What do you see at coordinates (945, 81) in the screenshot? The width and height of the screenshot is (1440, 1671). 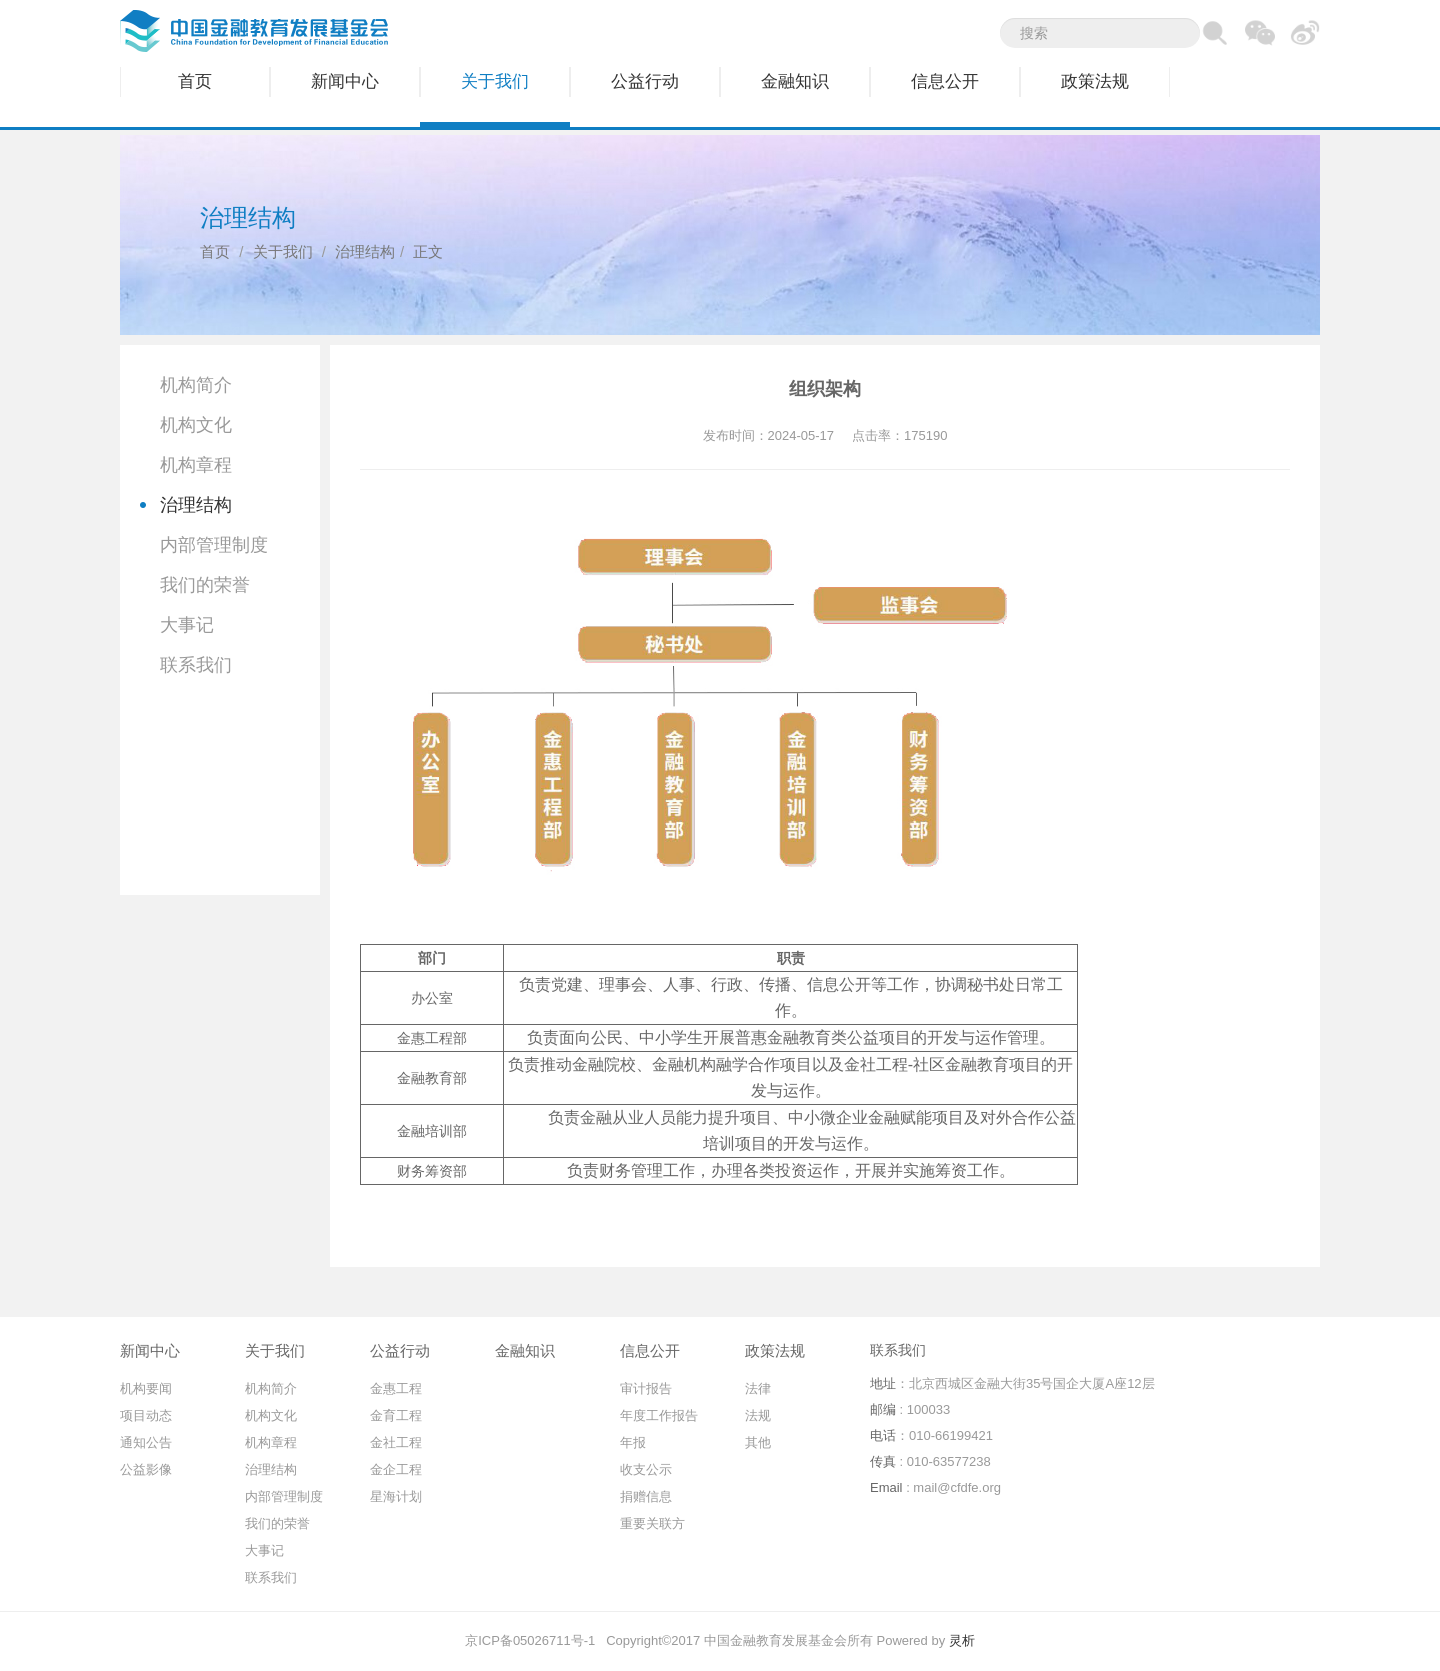 I see `信息公开` at bounding box center [945, 81].